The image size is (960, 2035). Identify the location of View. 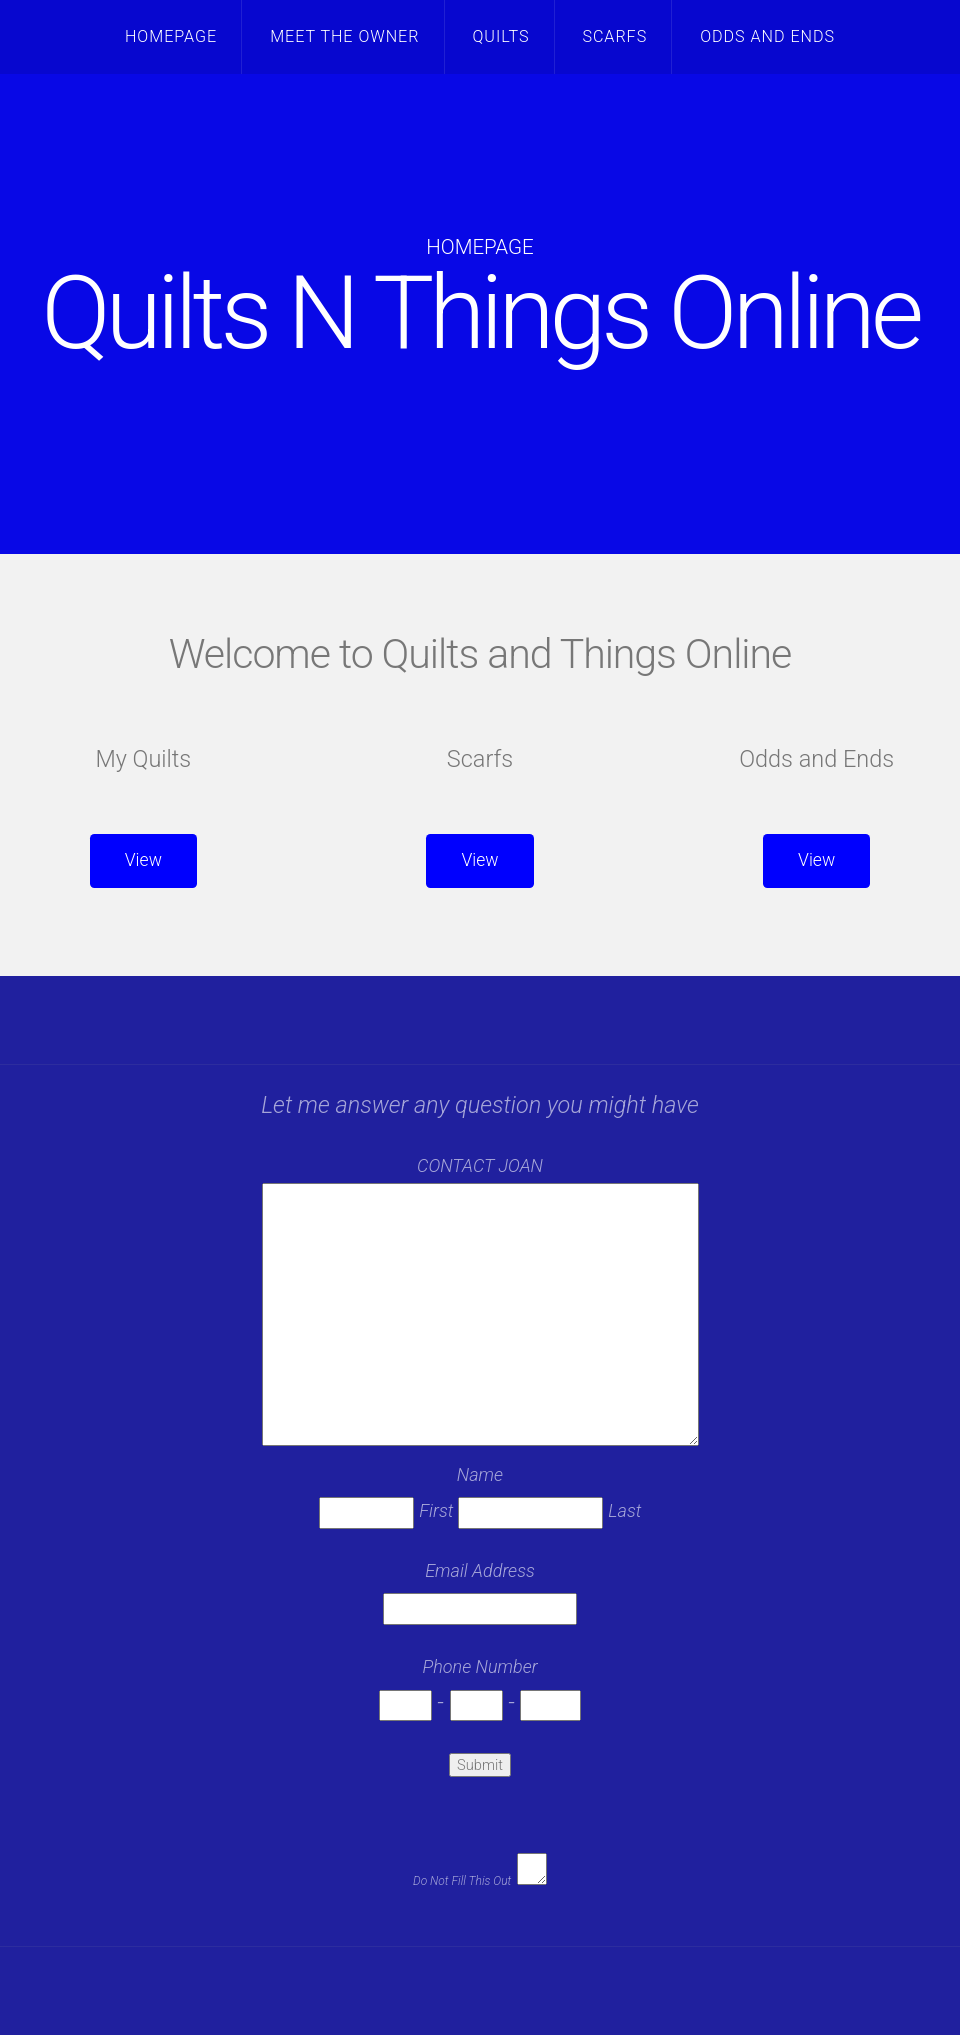
(143, 860).